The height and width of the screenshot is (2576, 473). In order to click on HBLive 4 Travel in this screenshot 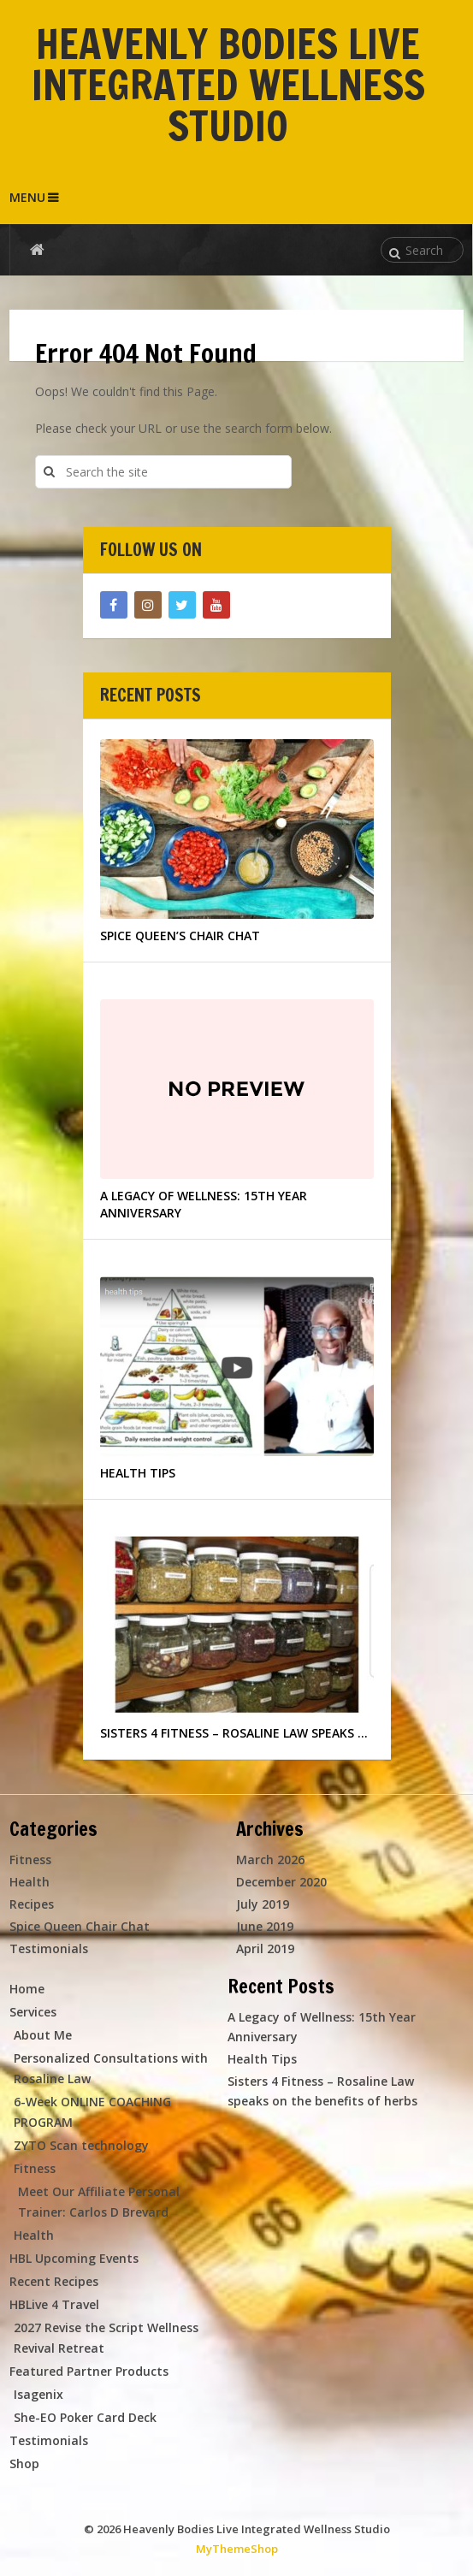, I will do `click(54, 2304)`.